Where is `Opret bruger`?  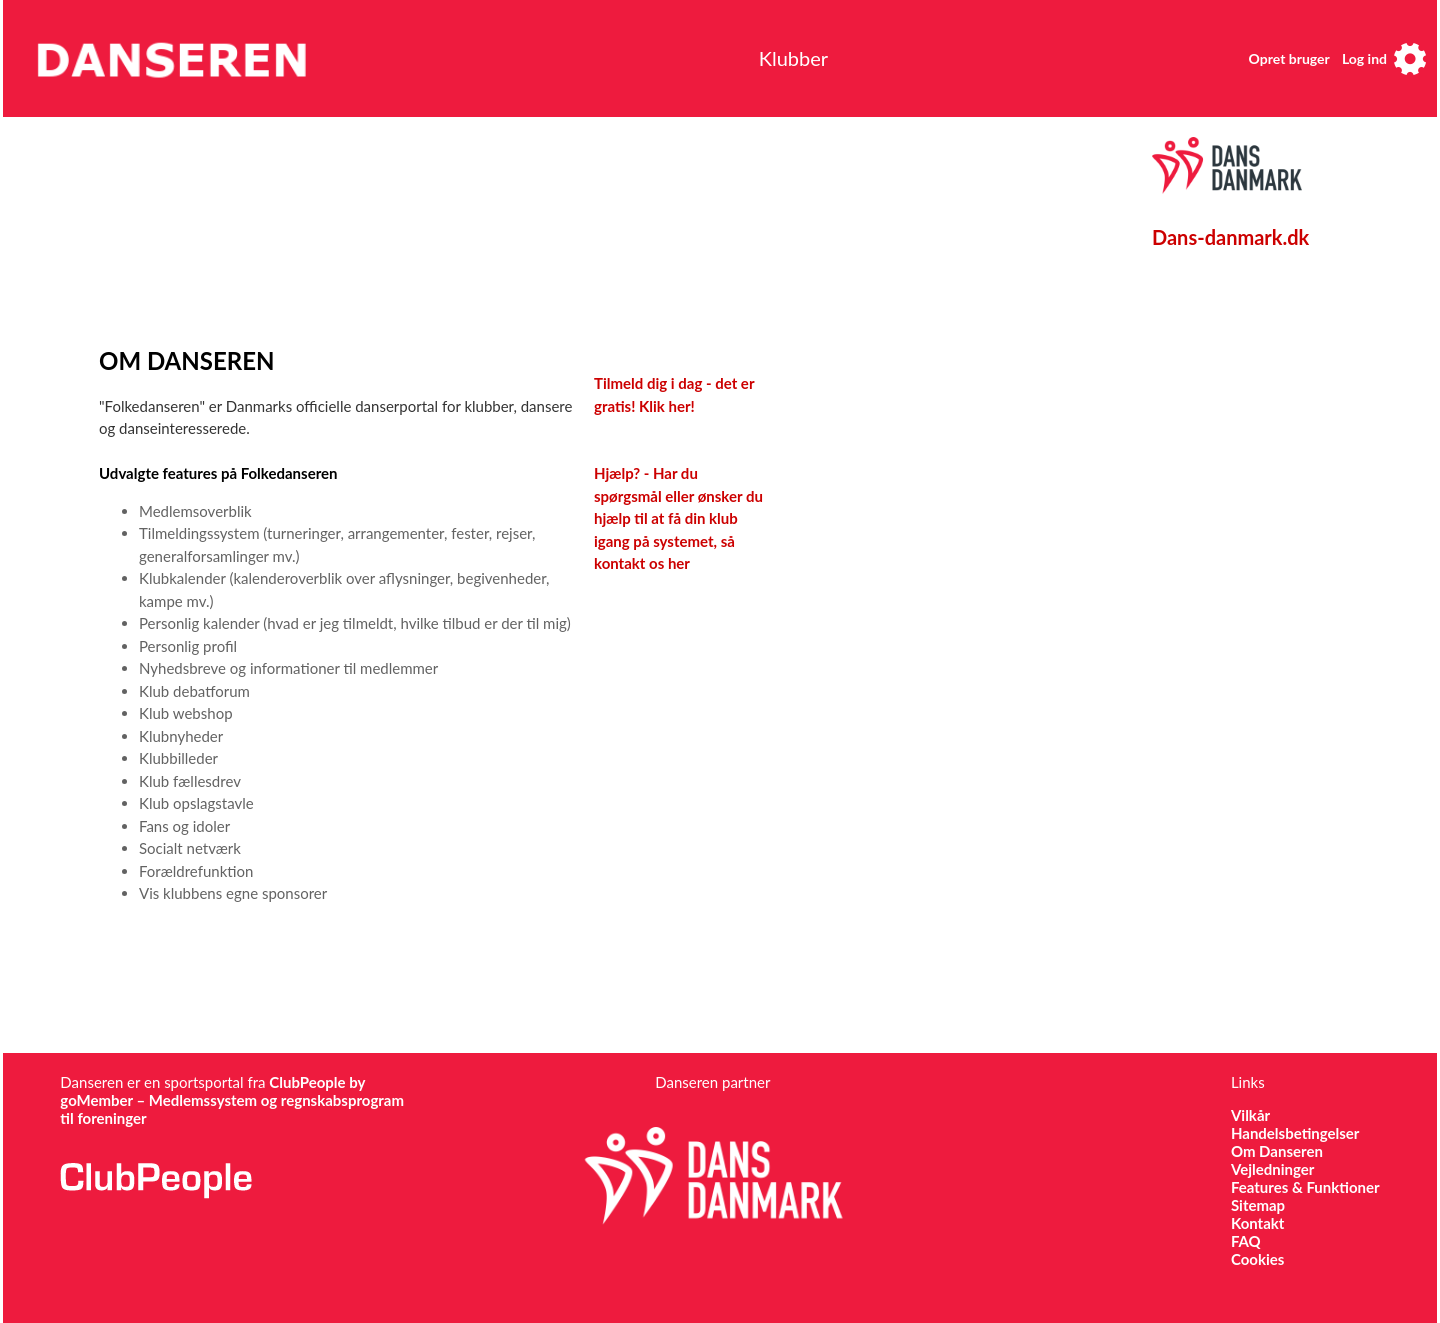 Opret bruger is located at coordinates (1289, 58).